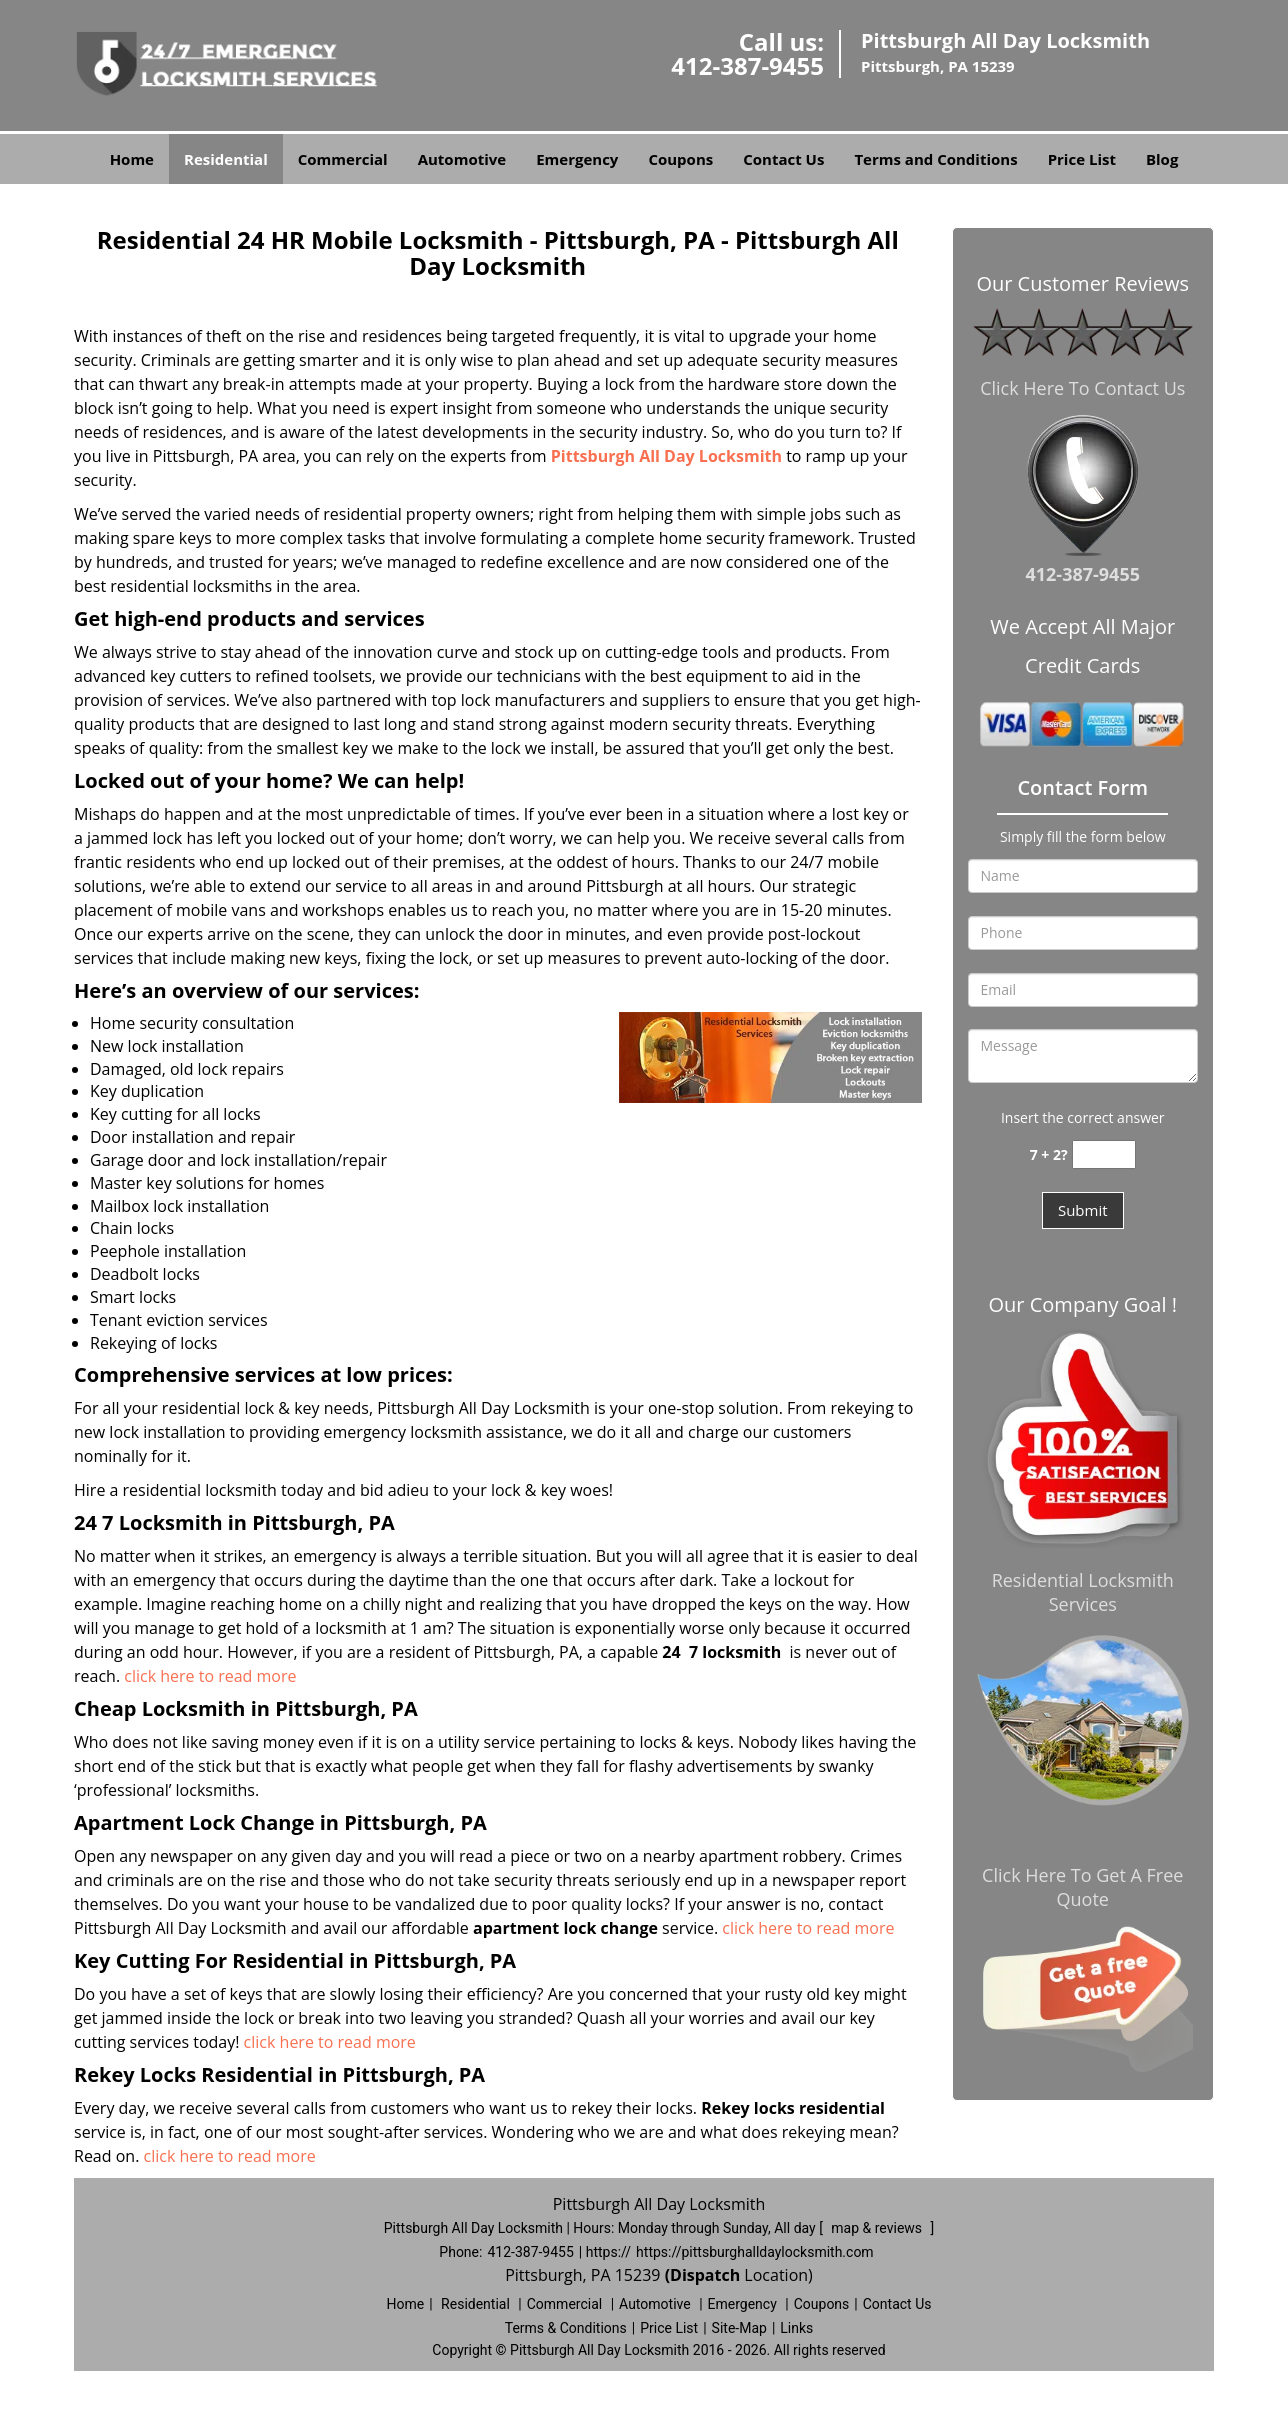 The width and height of the screenshot is (1288, 2411). Describe the element at coordinates (462, 159) in the screenshot. I see `Automotive` at that location.